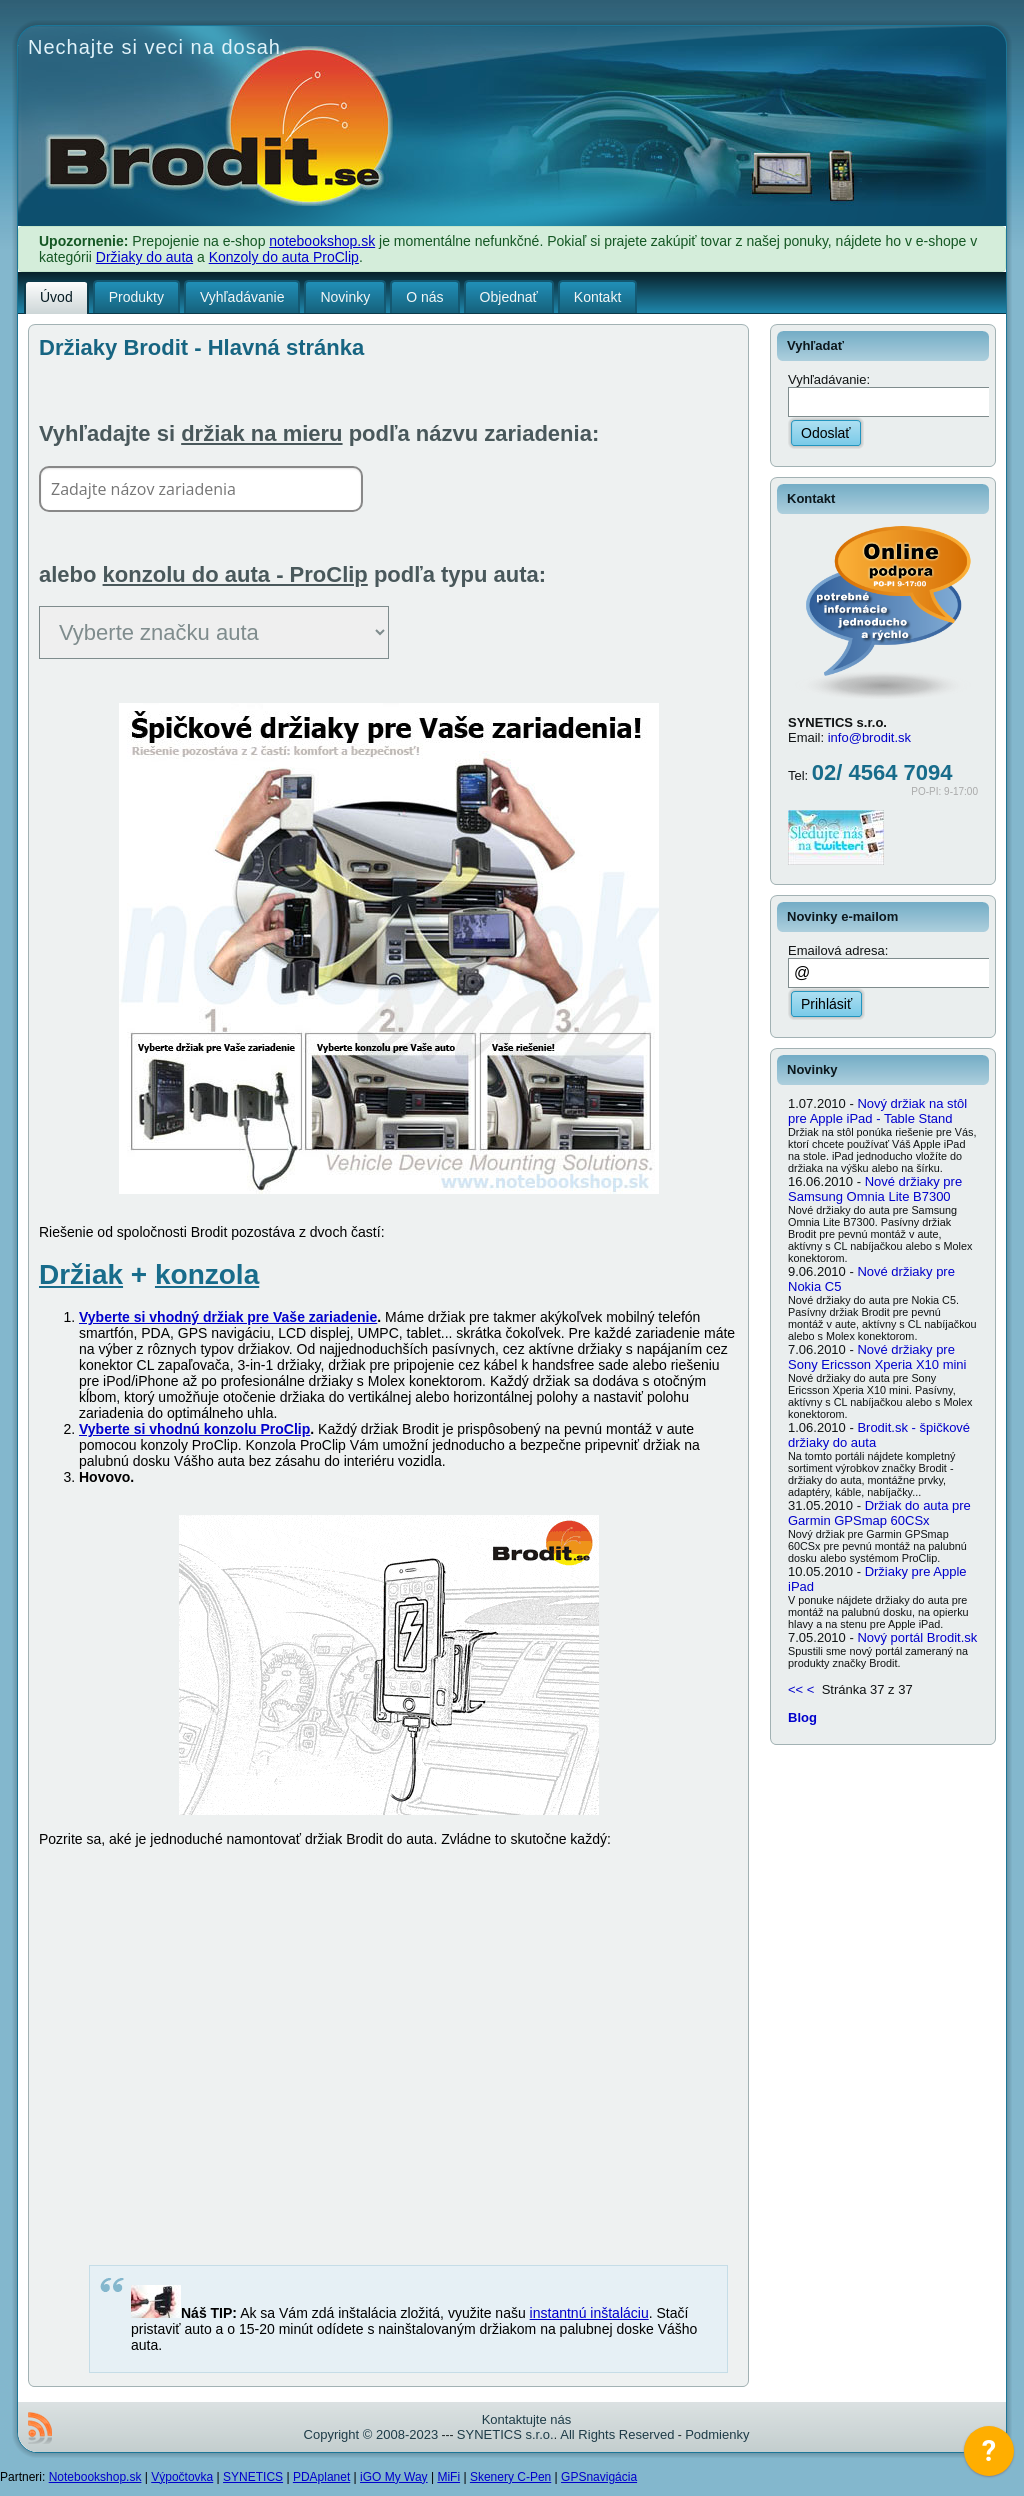  Describe the element at coordinates (371, 2434) in the screenshot. I see `Copyright © 2008-2023` at that location.